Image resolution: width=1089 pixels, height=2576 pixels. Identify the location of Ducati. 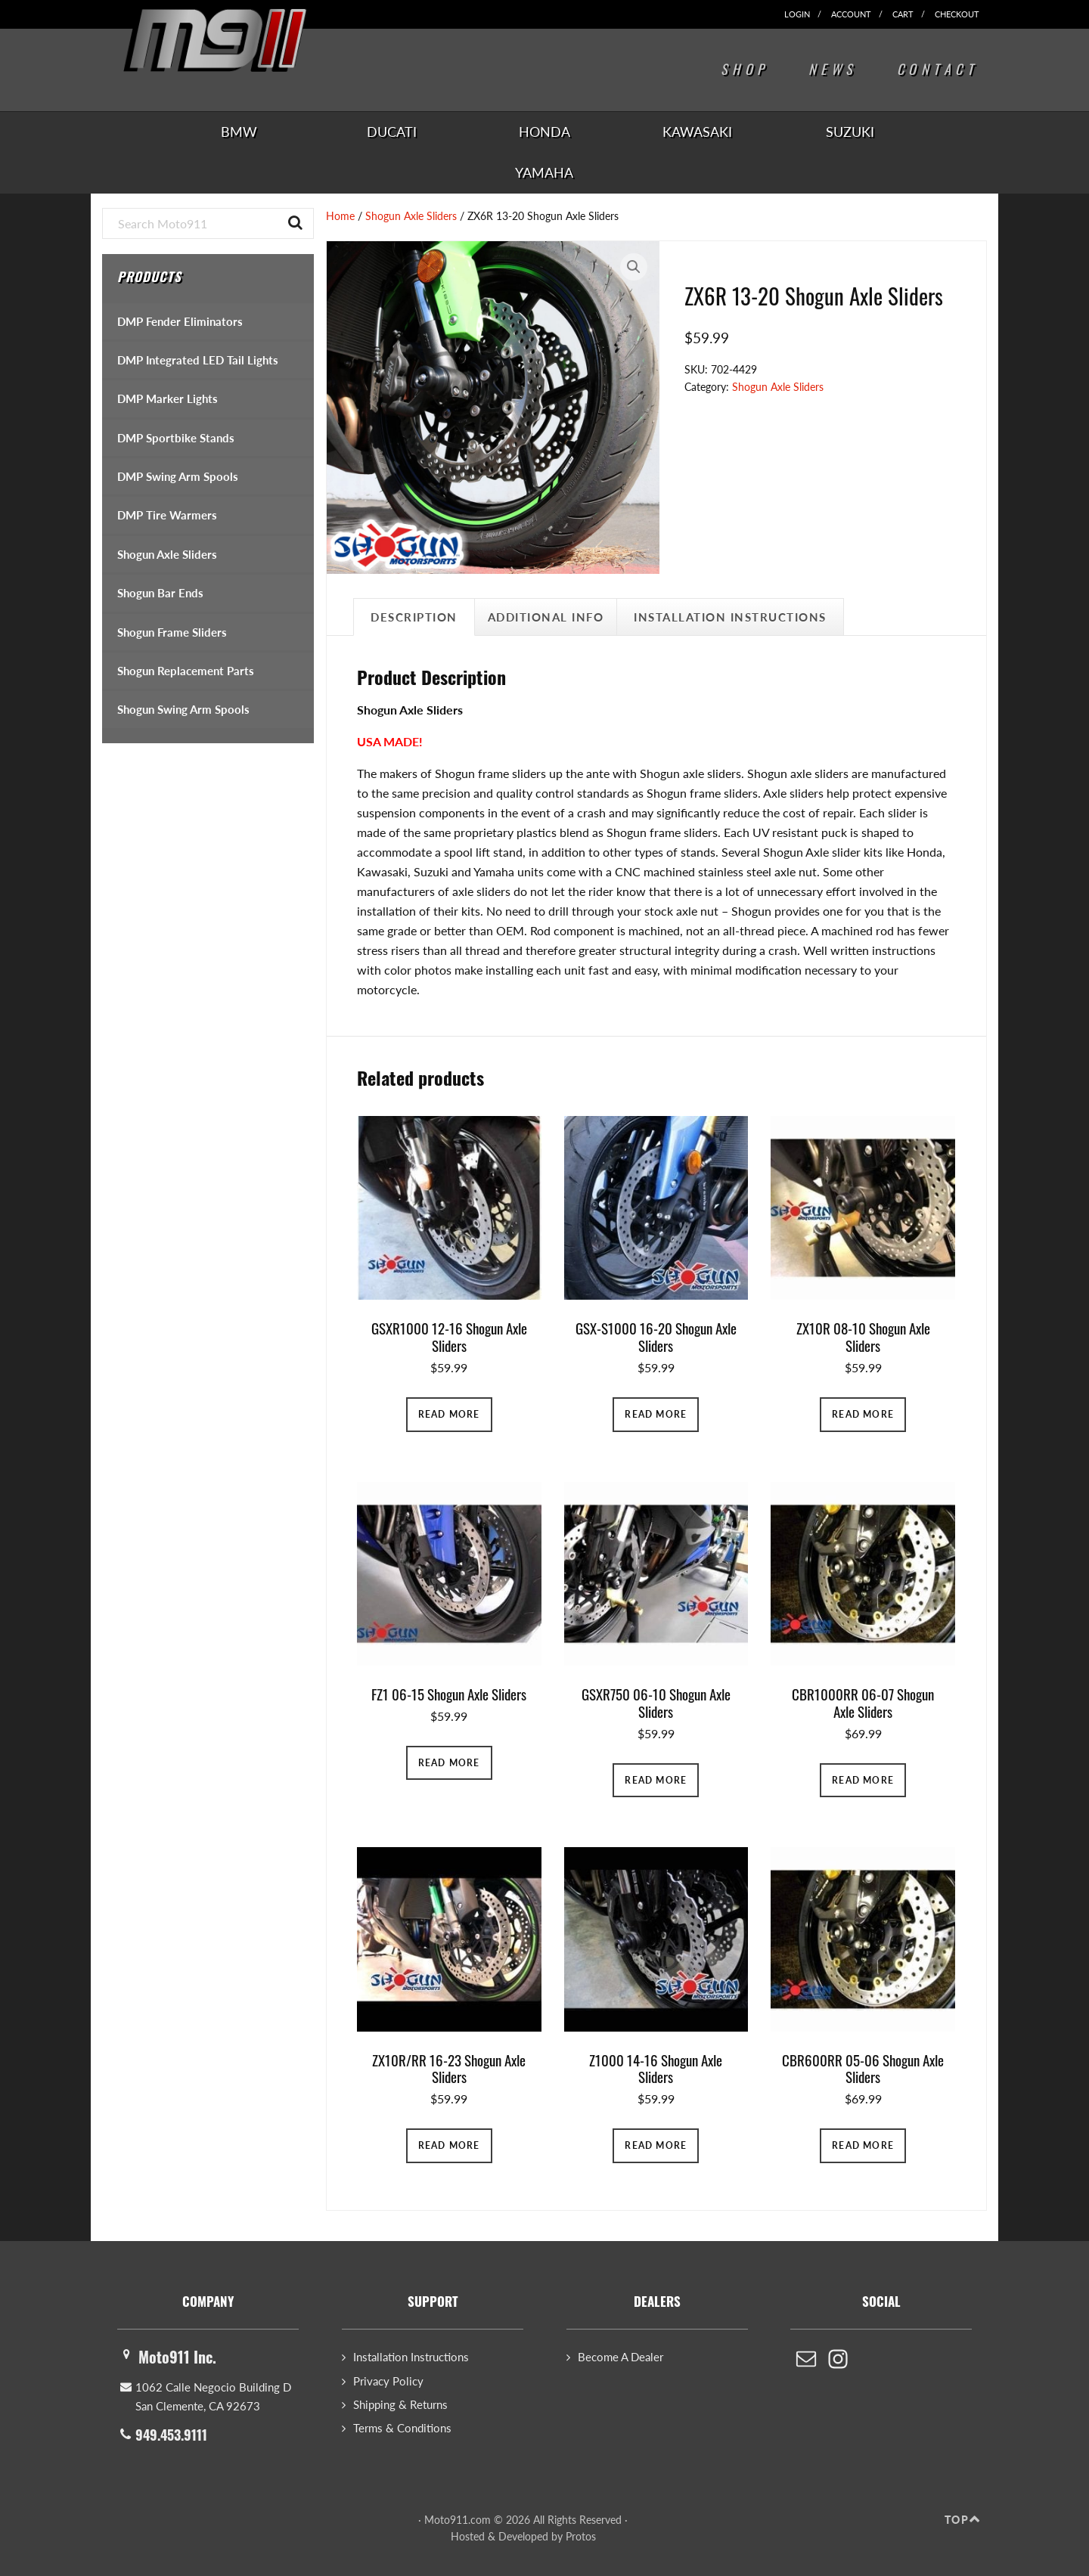
(392, 131).